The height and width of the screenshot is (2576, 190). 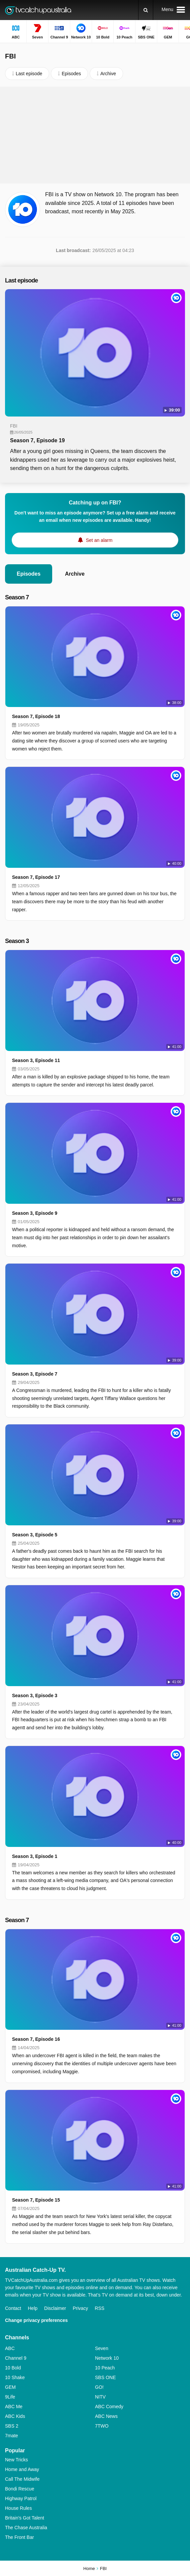 What do you see at coordinates (36, 2320) in the screenshot?
I see `Change privacy preferences` at bounding box center [36, 2320].